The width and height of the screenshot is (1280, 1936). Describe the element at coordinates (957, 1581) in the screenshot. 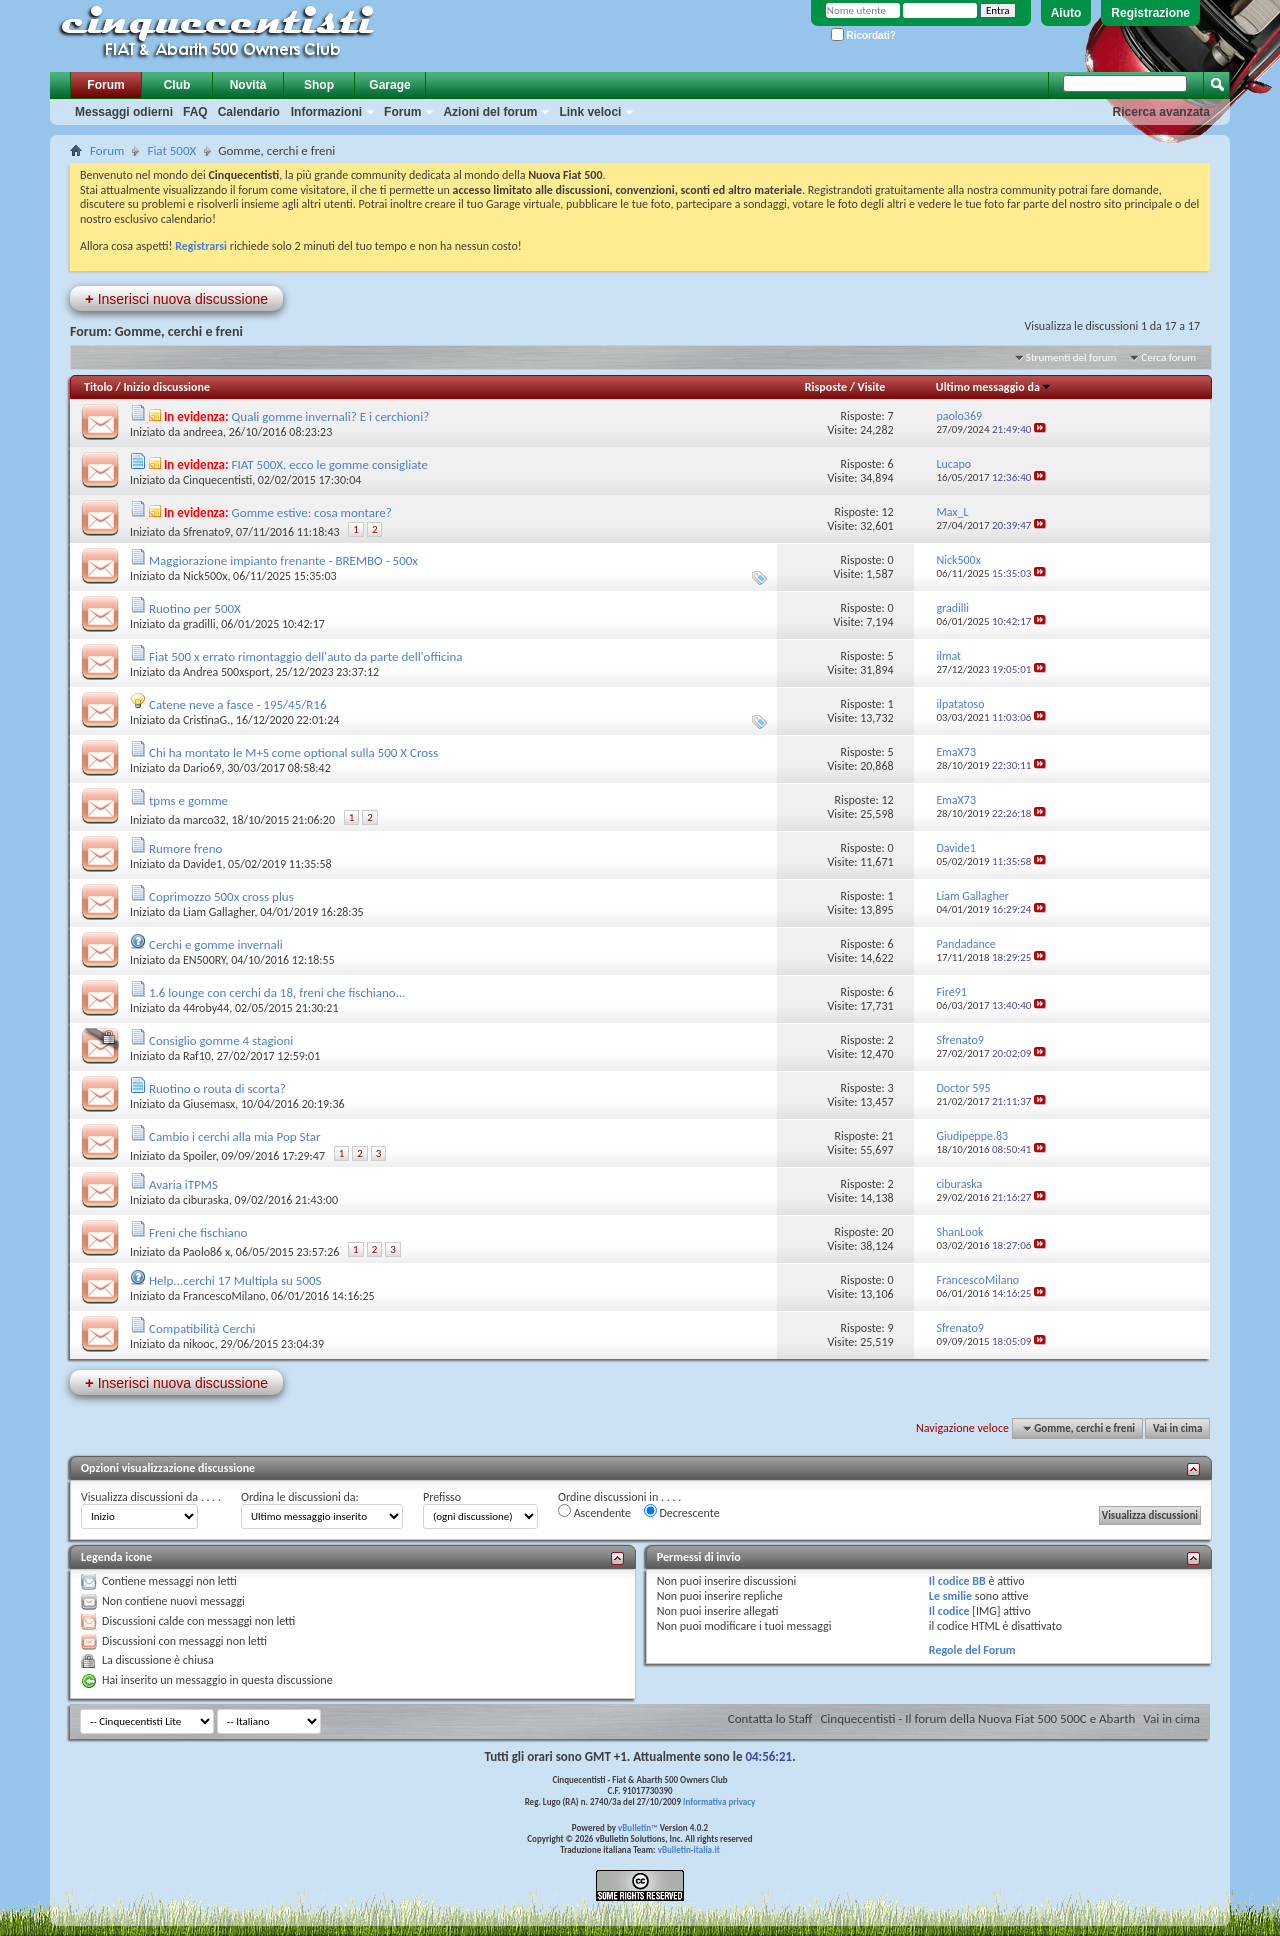

I see `Il codice BB` at that location.